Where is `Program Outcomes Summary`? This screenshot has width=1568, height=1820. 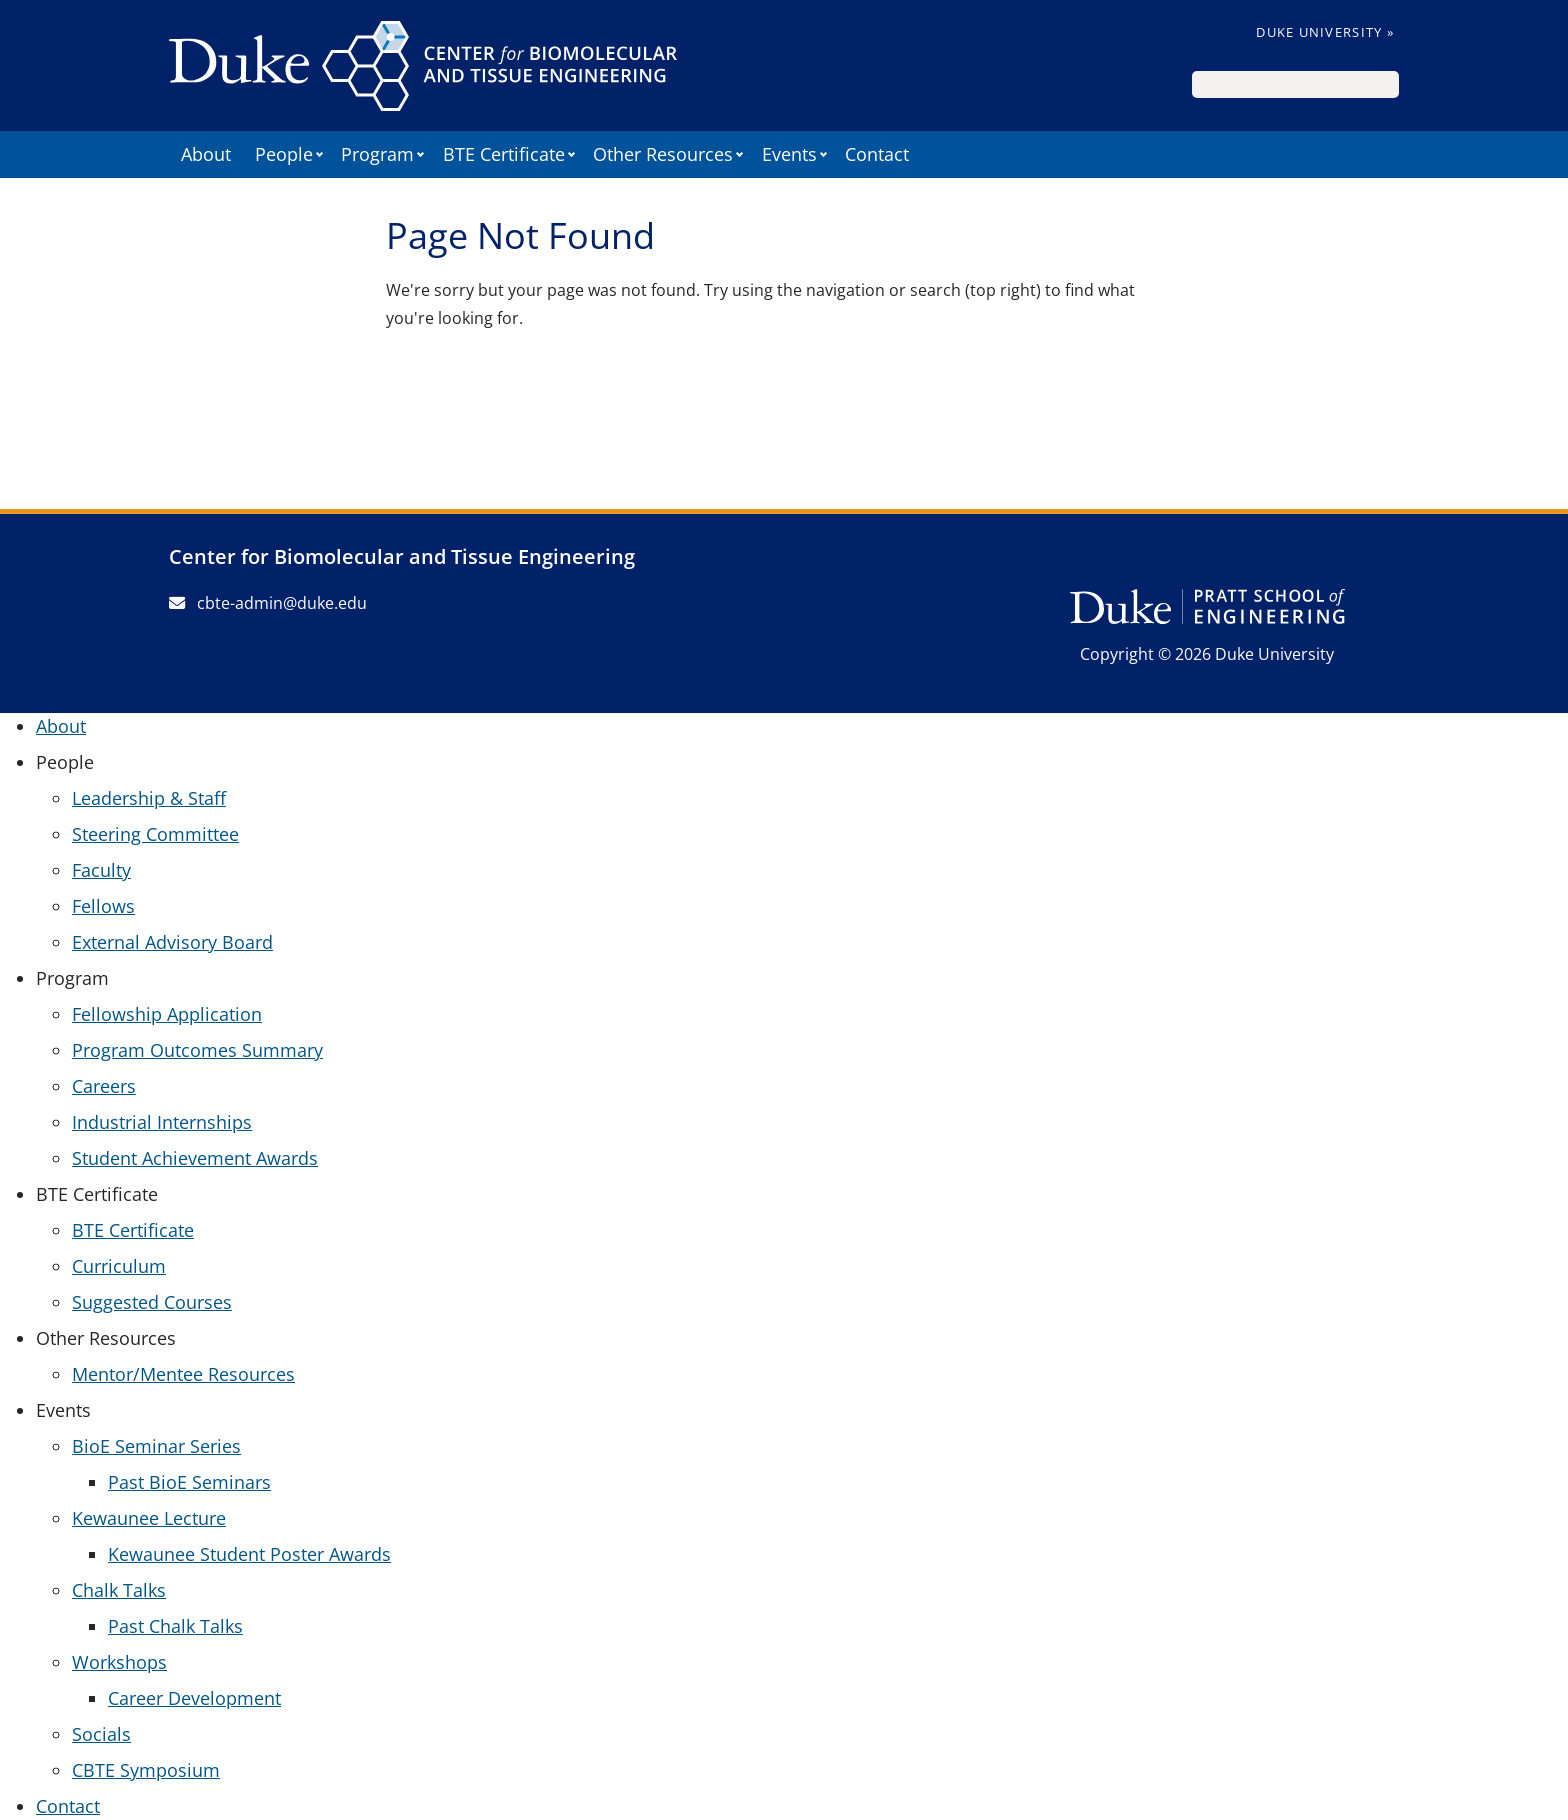 Program Outcomes Summary is located at coordinates (197, 1050).